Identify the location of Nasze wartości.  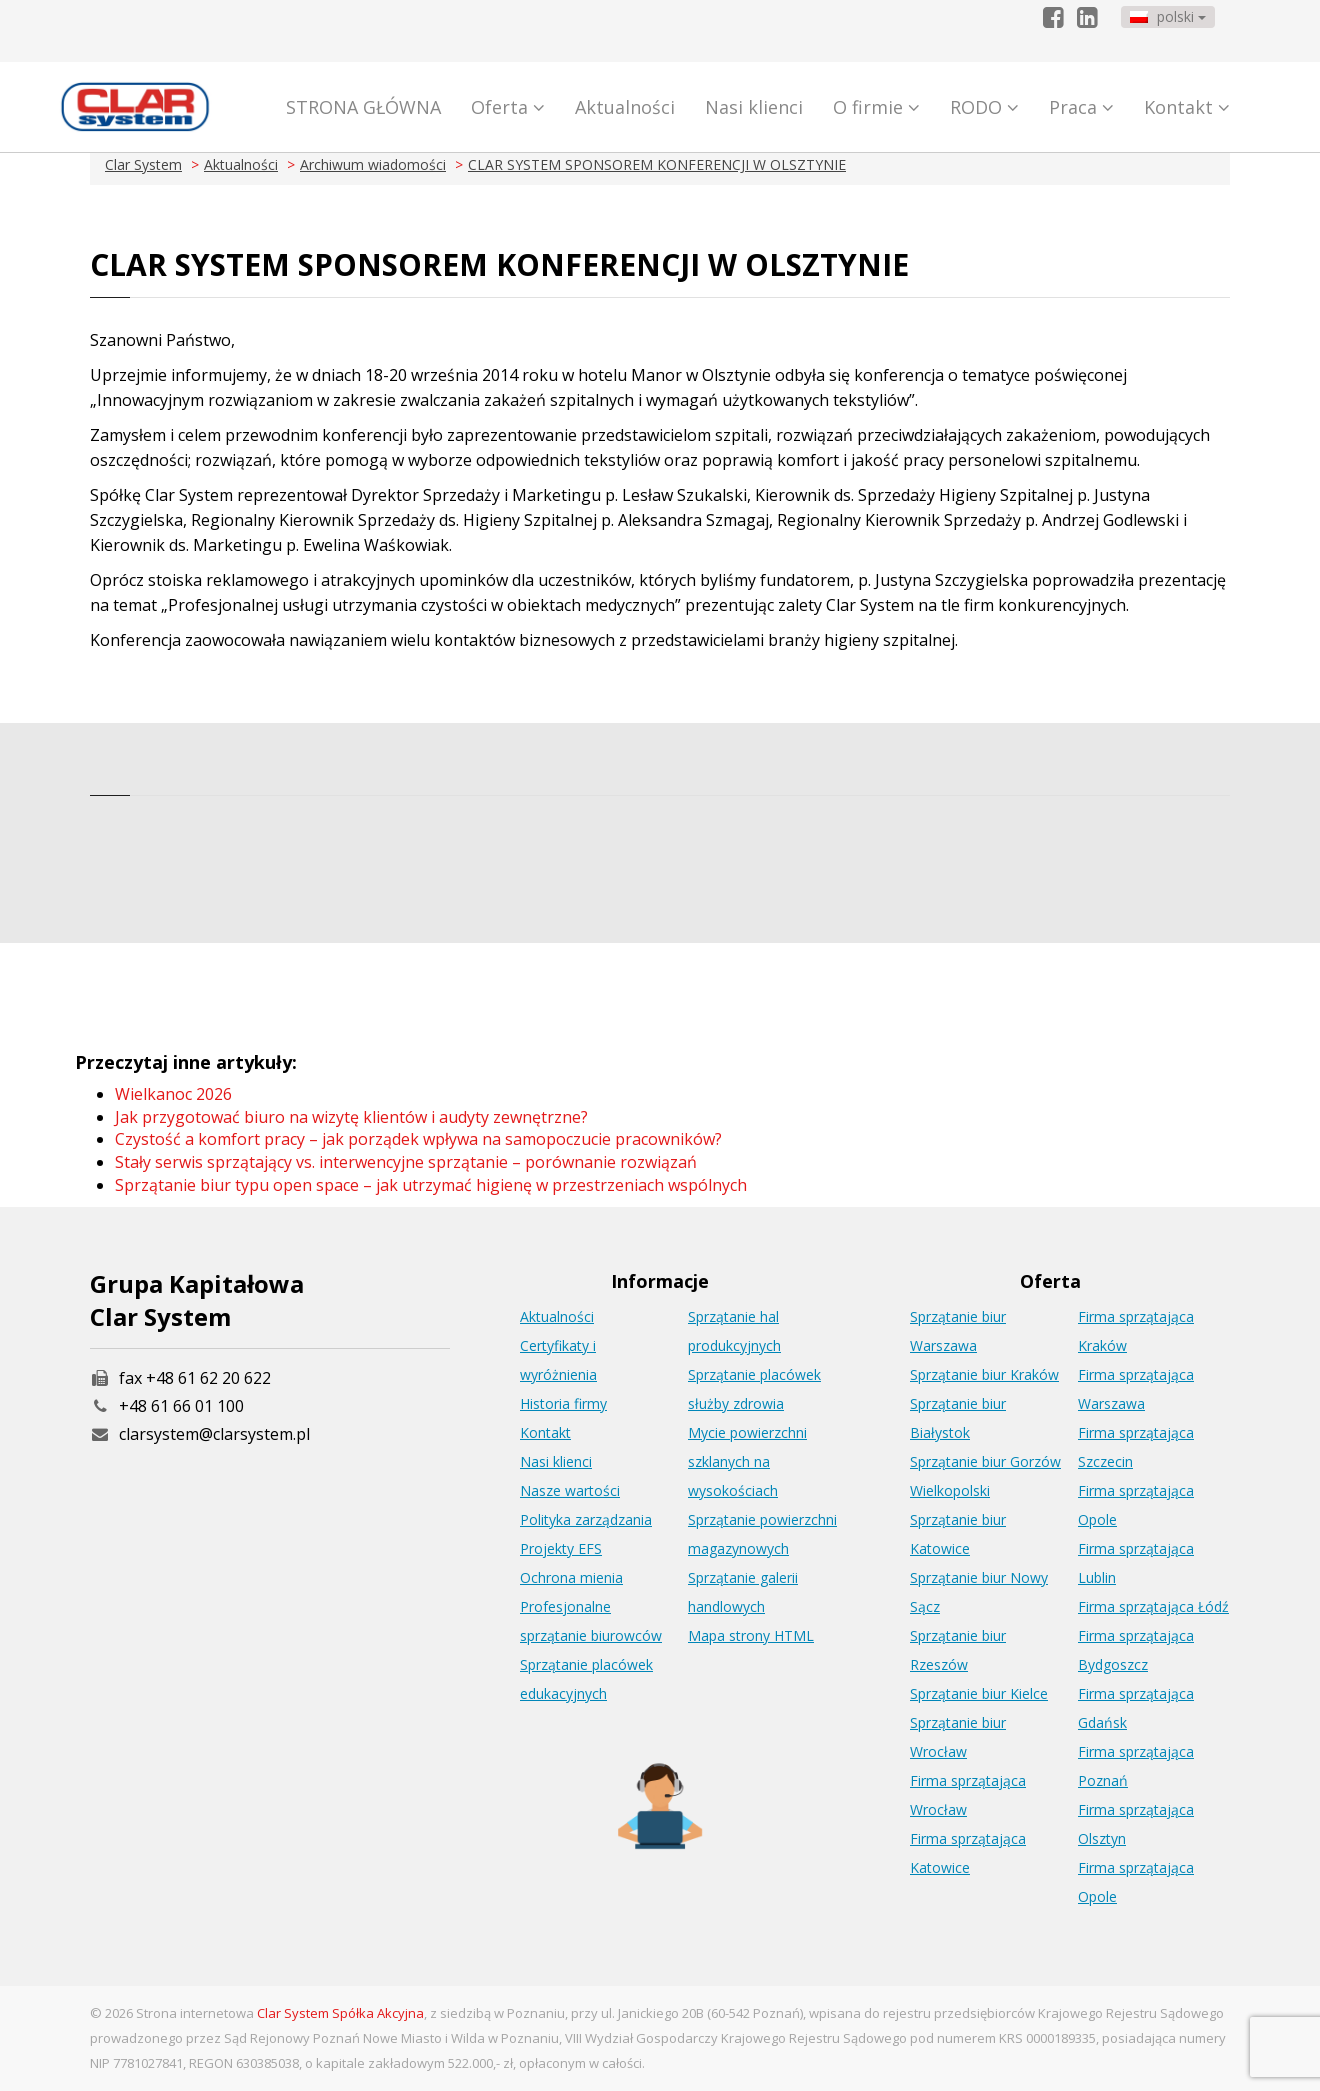
(570, 1490).